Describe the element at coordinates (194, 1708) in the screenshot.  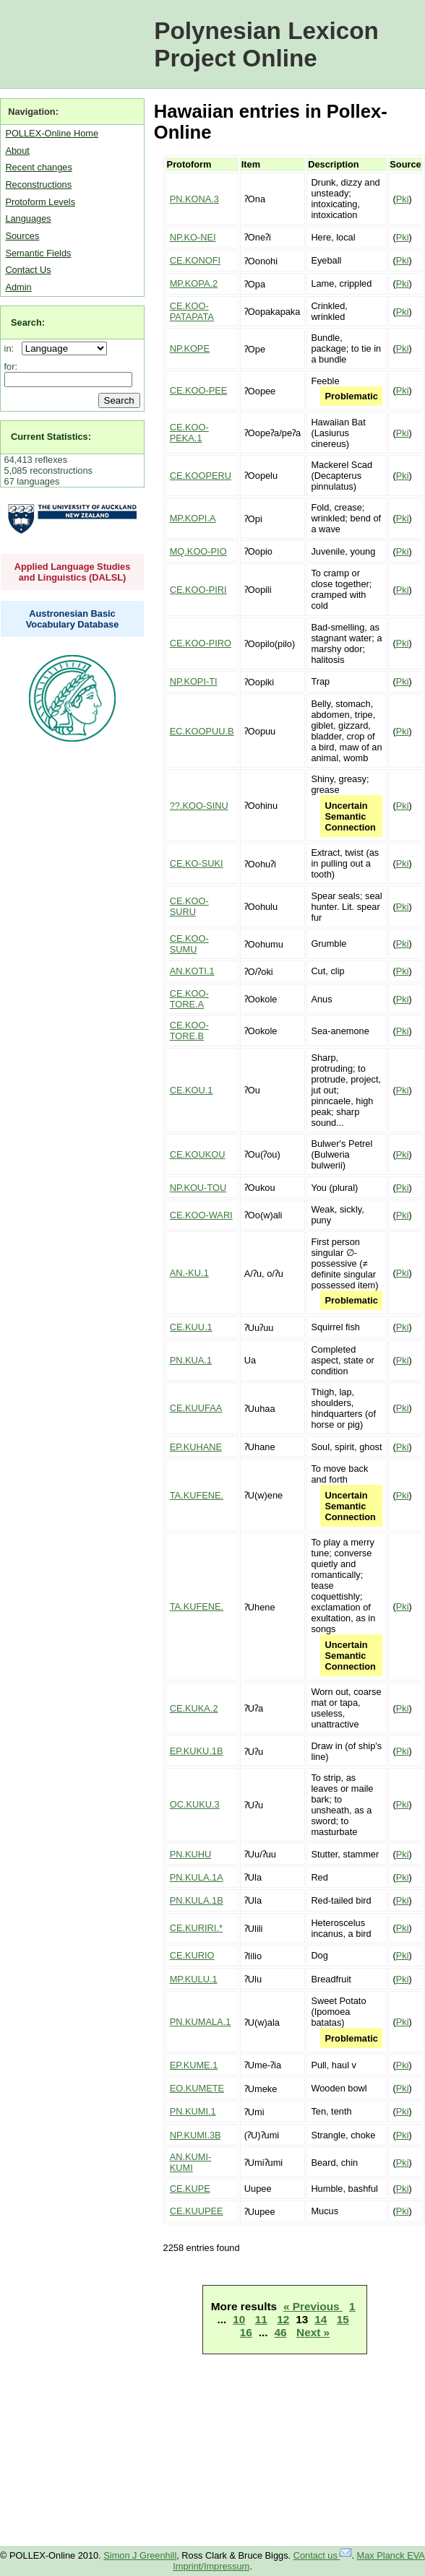
I see `CE.KUKA.2` at that location.